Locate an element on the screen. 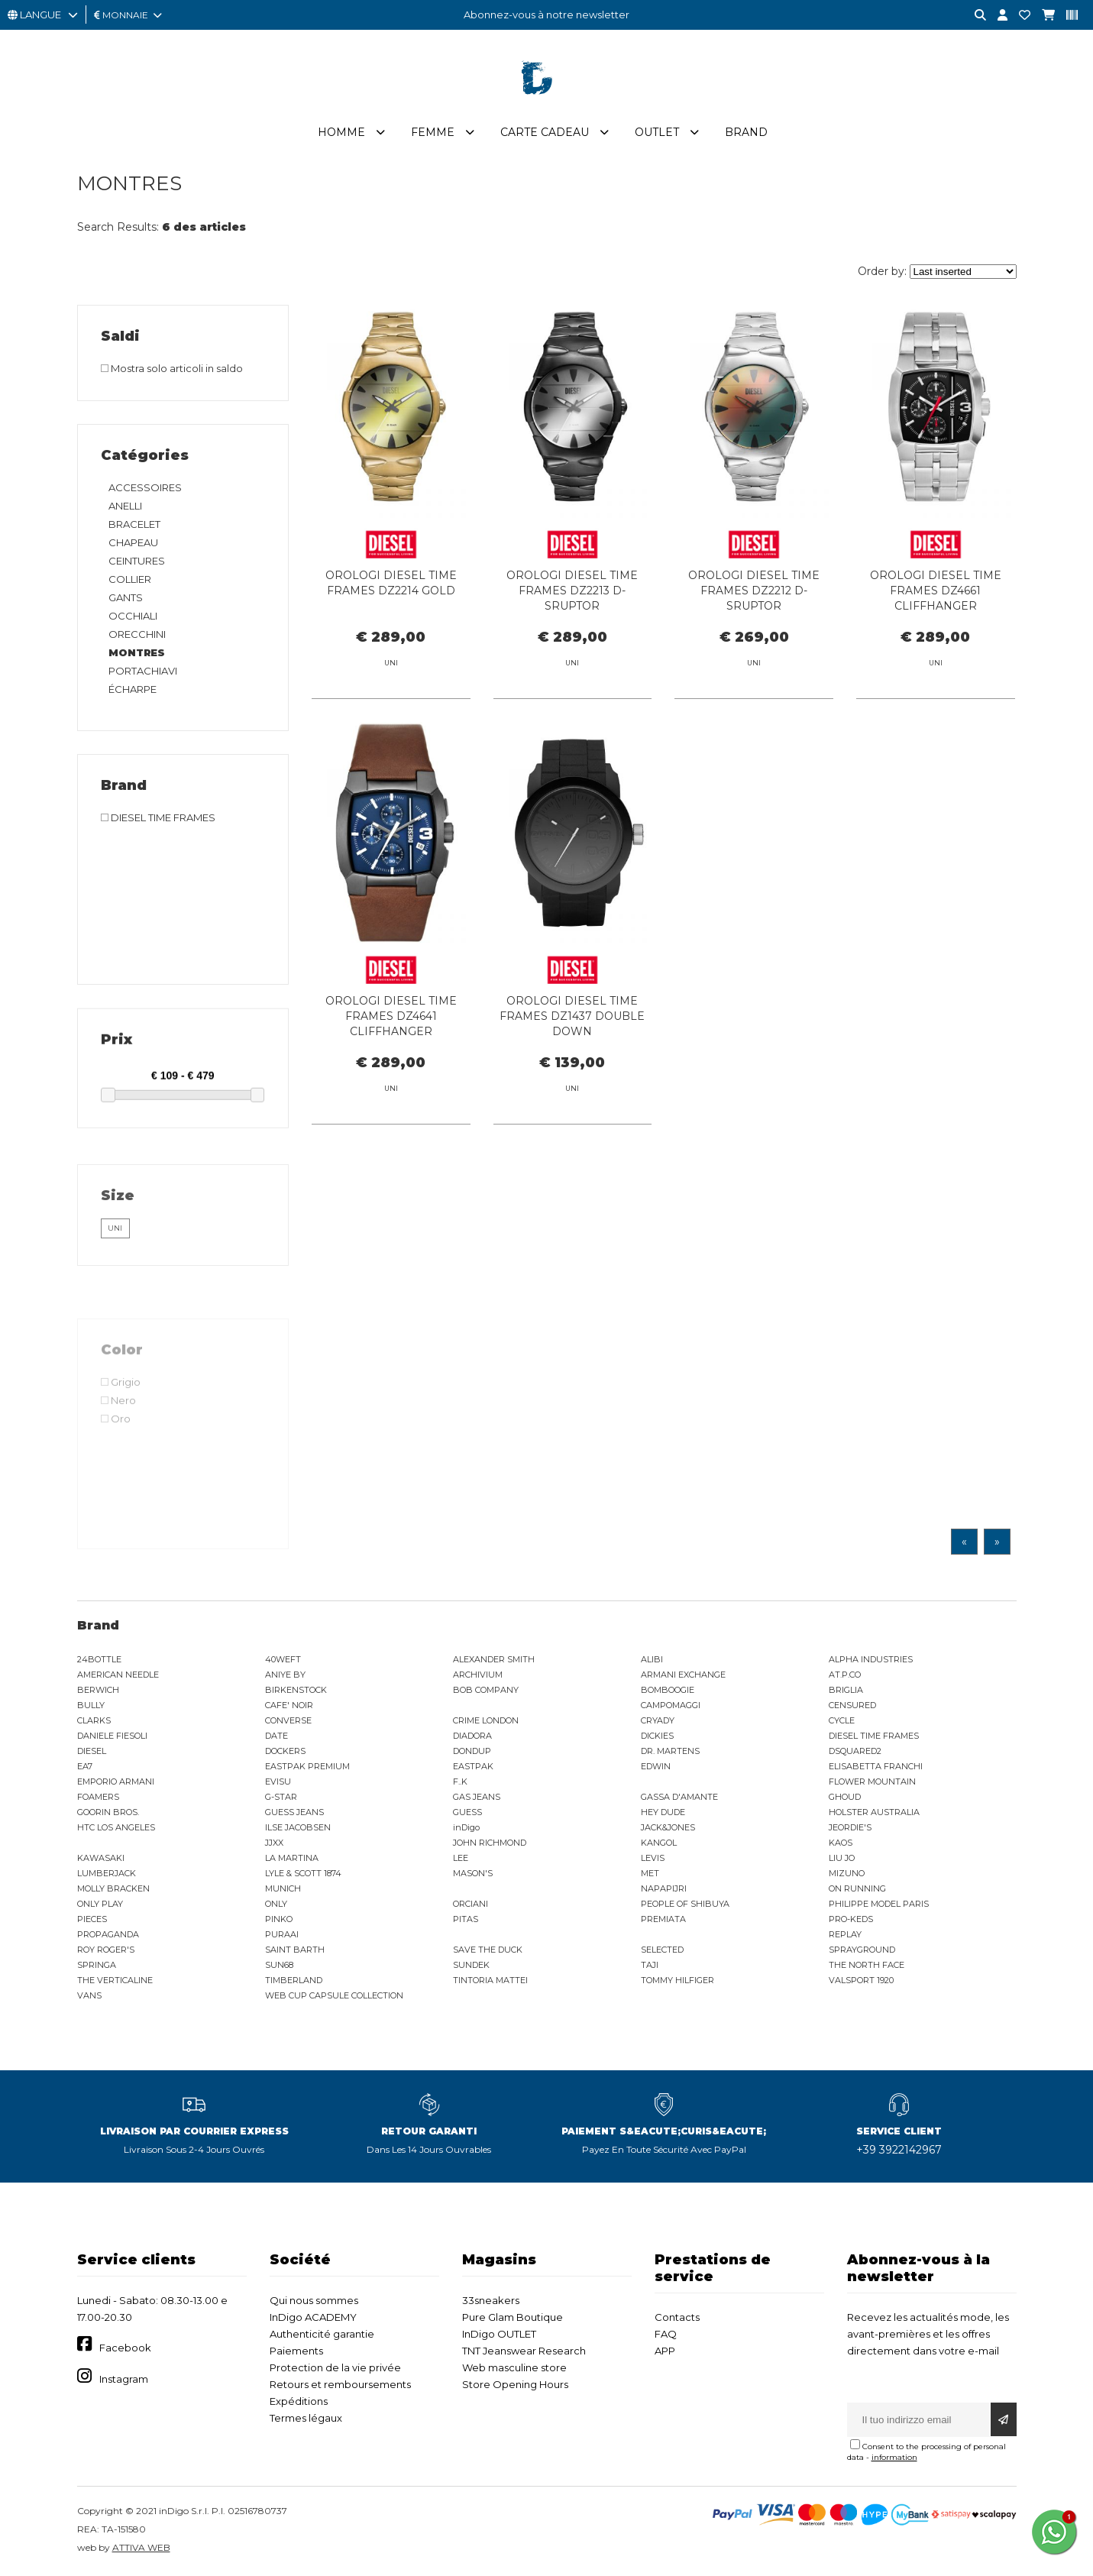  GUESS is located at coordinates (467, 1812).